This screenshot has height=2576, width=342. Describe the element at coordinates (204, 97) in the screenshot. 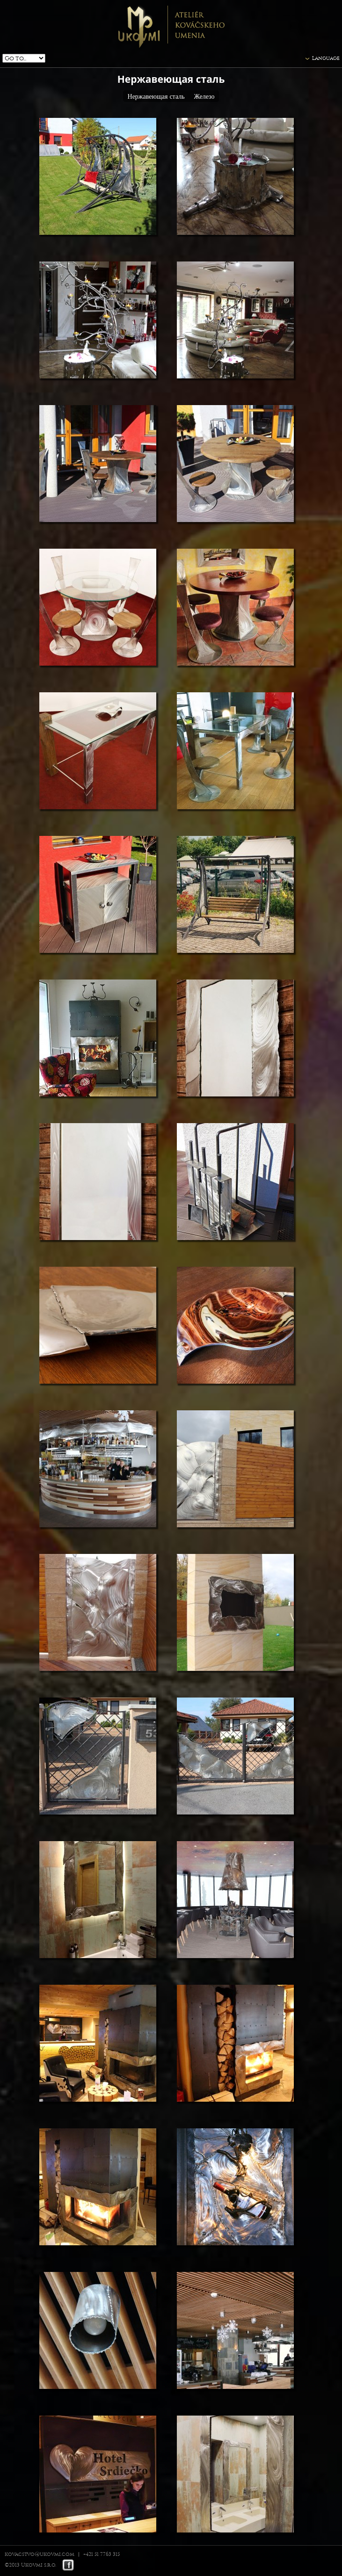

I see `Железо` at that location.